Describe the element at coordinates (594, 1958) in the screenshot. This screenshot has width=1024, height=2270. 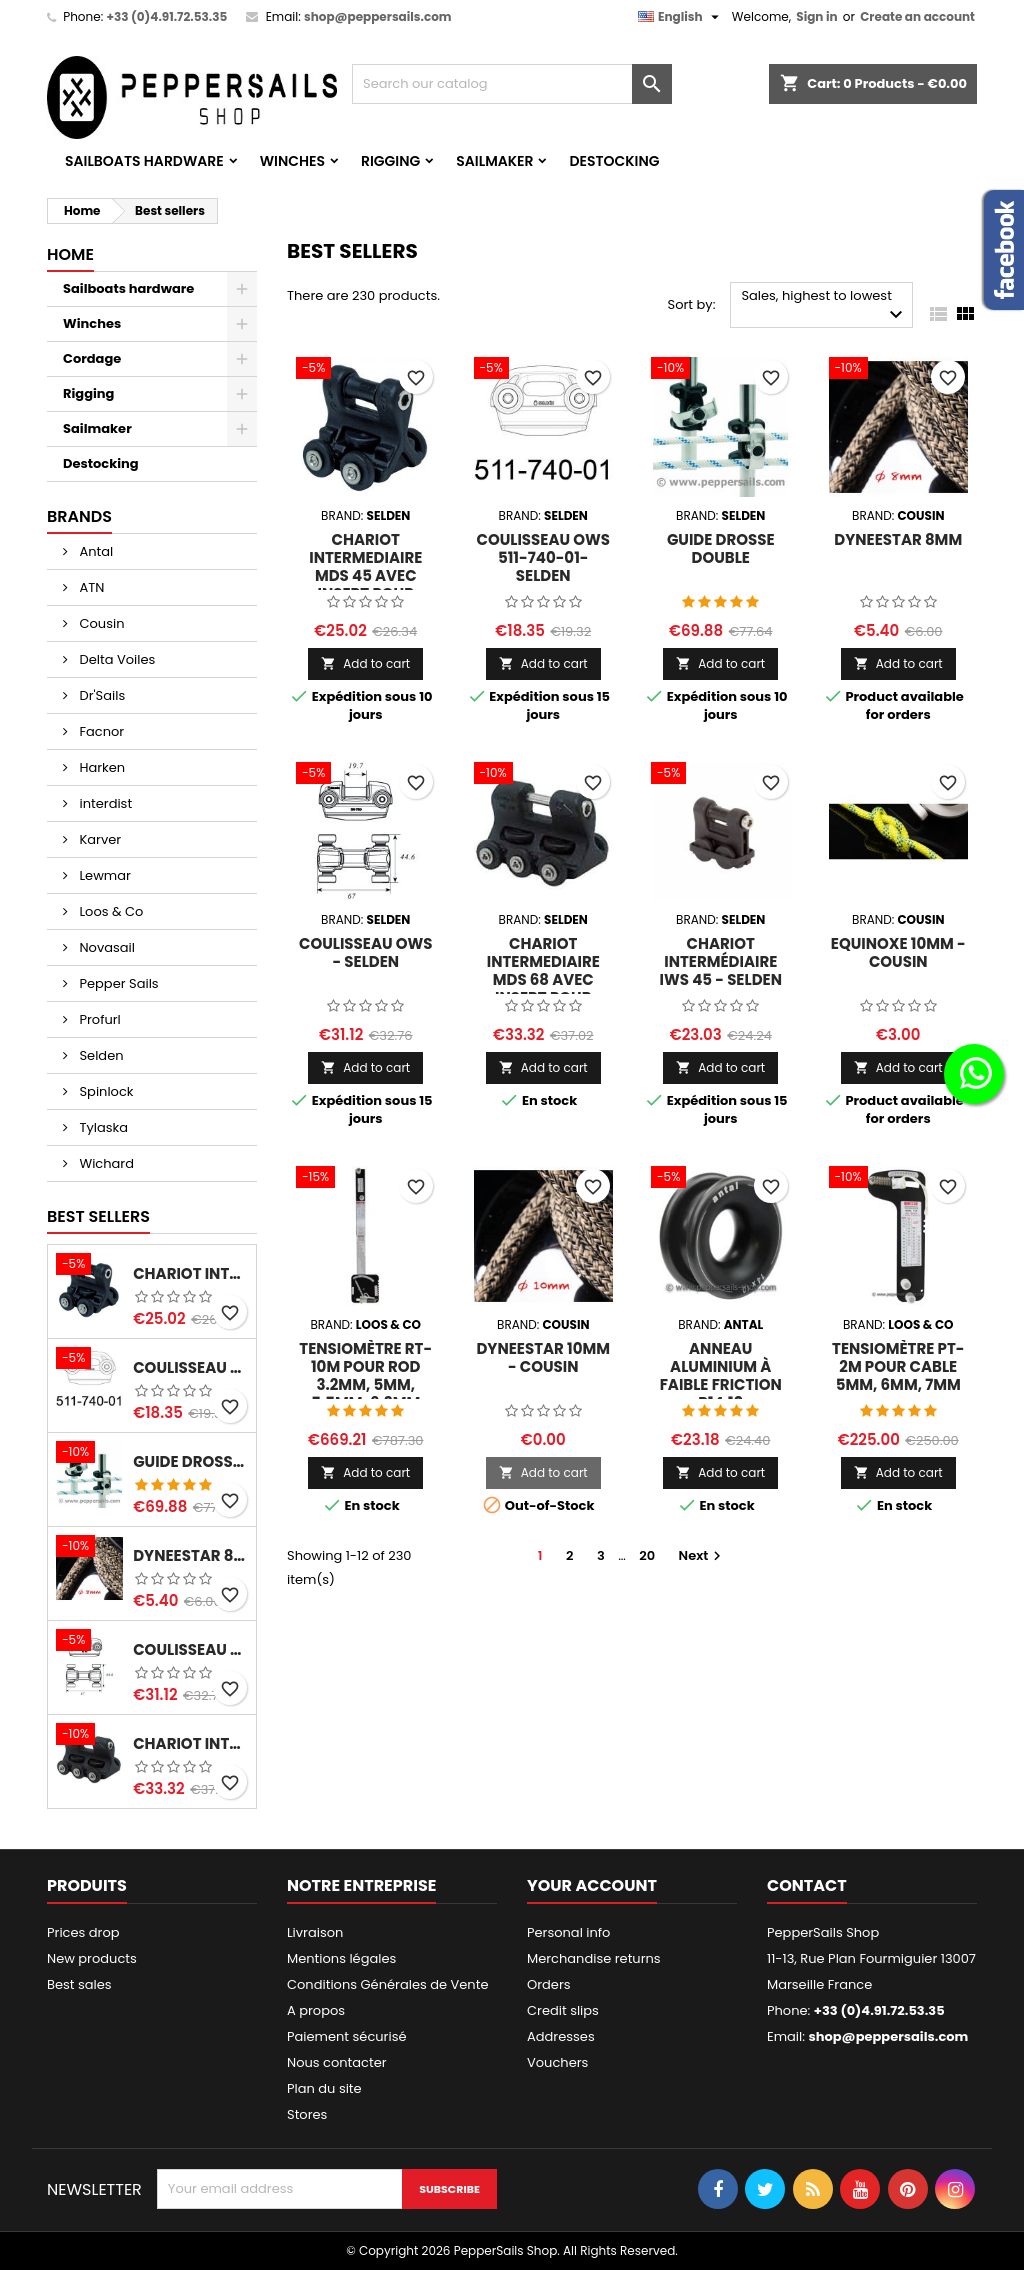
I see `Merchandise returns` at that location.